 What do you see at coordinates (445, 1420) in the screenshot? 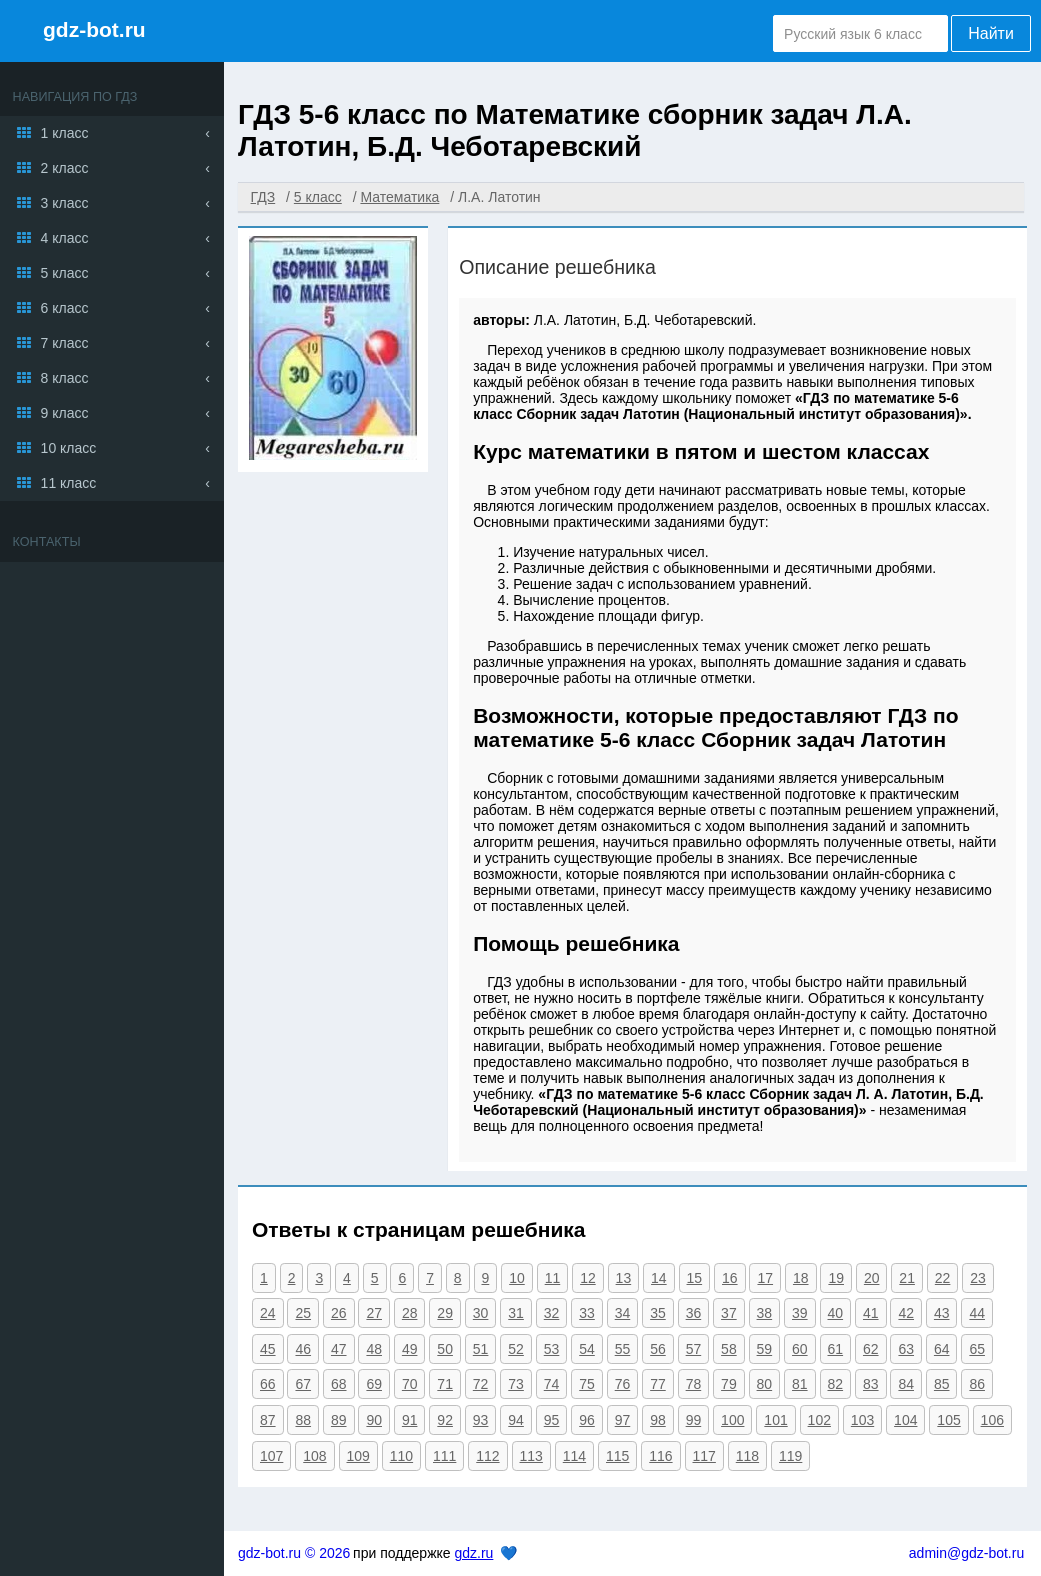
I see `92` at bounding box center [445, 1420].